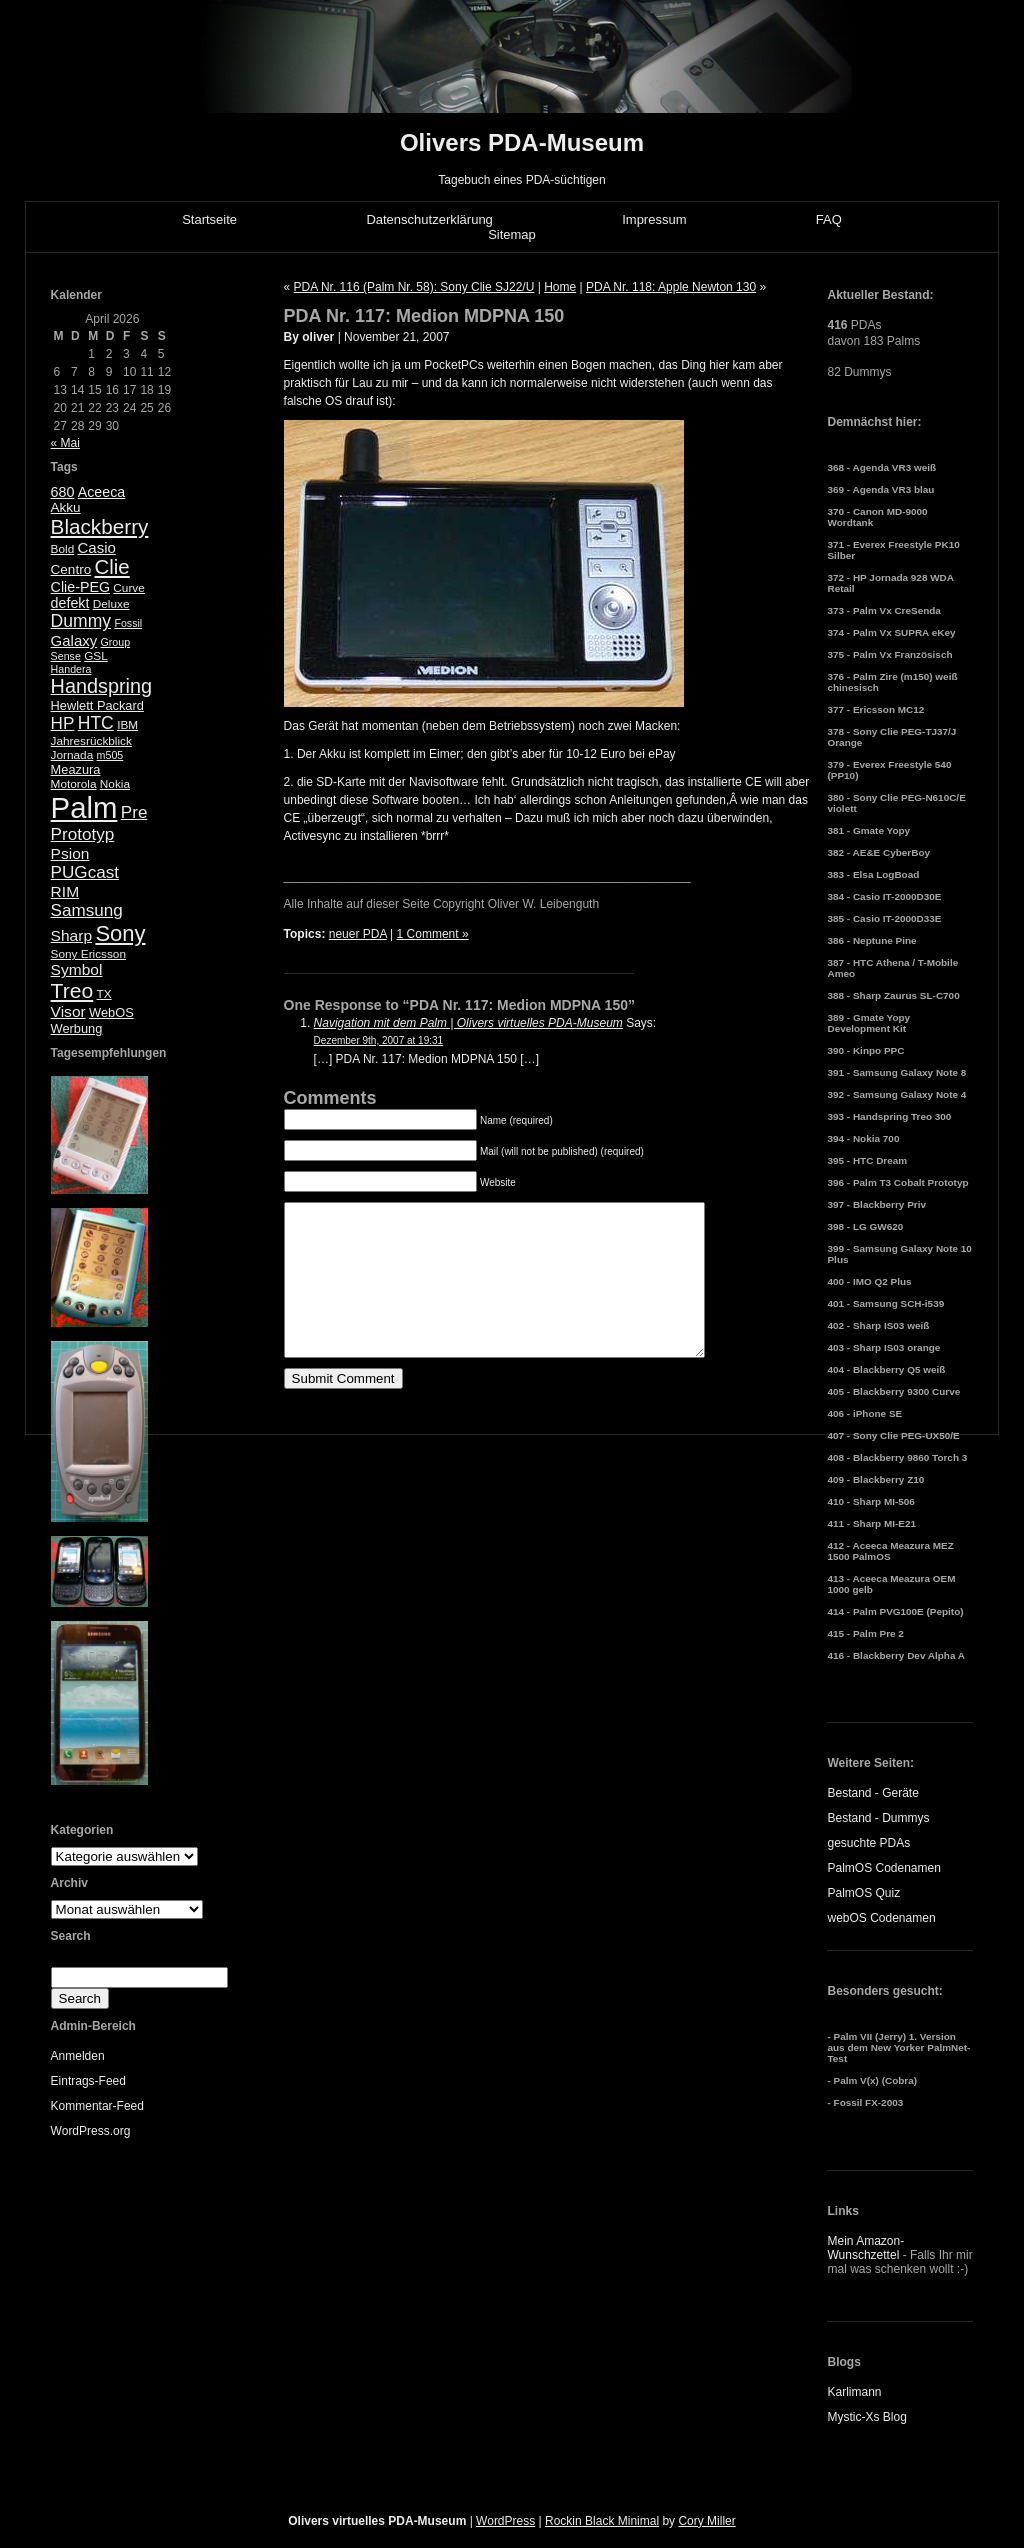  Describe the element at coordinates (102, 492) in the screenshot. I see `Aceeca [Aceeca (8 Einträge)]` at that location.